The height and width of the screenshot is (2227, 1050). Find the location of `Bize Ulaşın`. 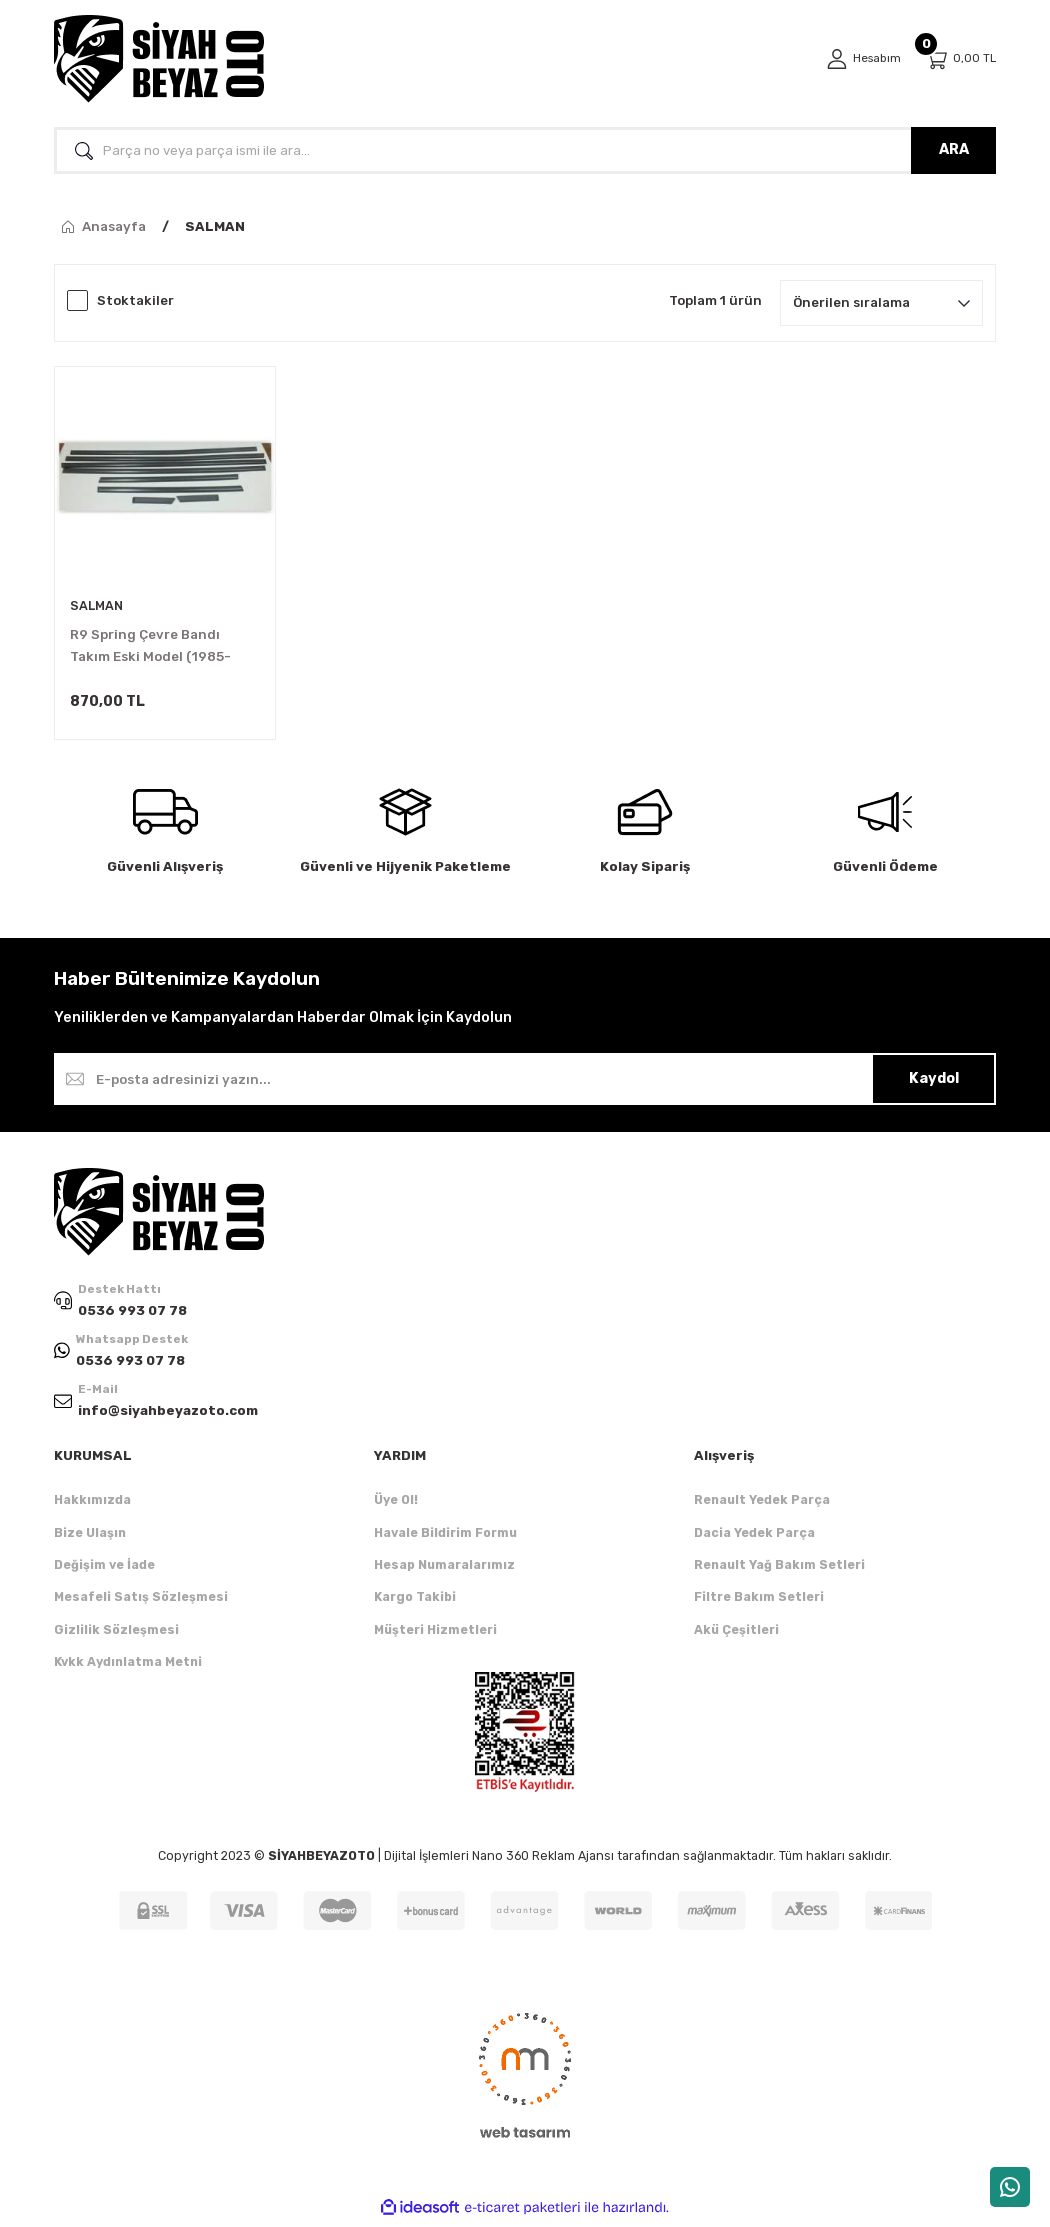

Bize Ulaşın is located at coordinates (90, 1537).